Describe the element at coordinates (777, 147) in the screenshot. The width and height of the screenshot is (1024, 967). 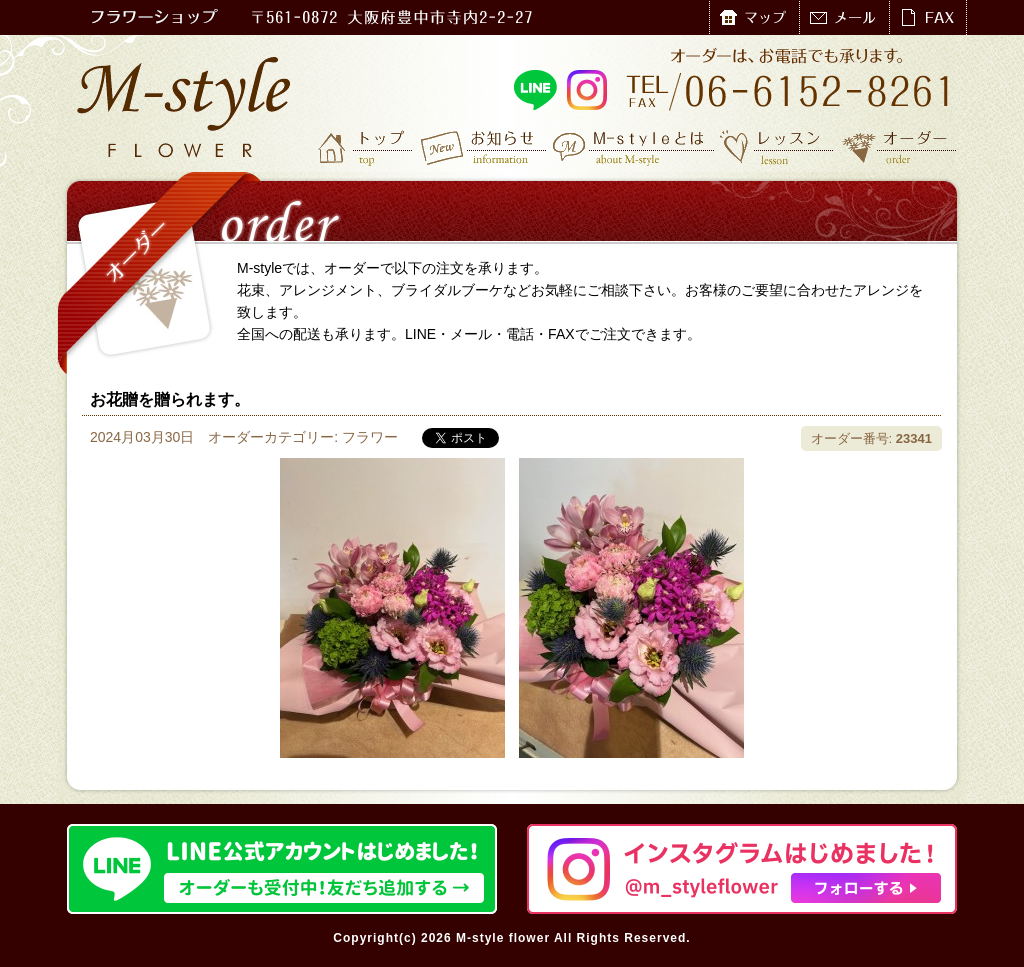
I see `レッスン` at that location.